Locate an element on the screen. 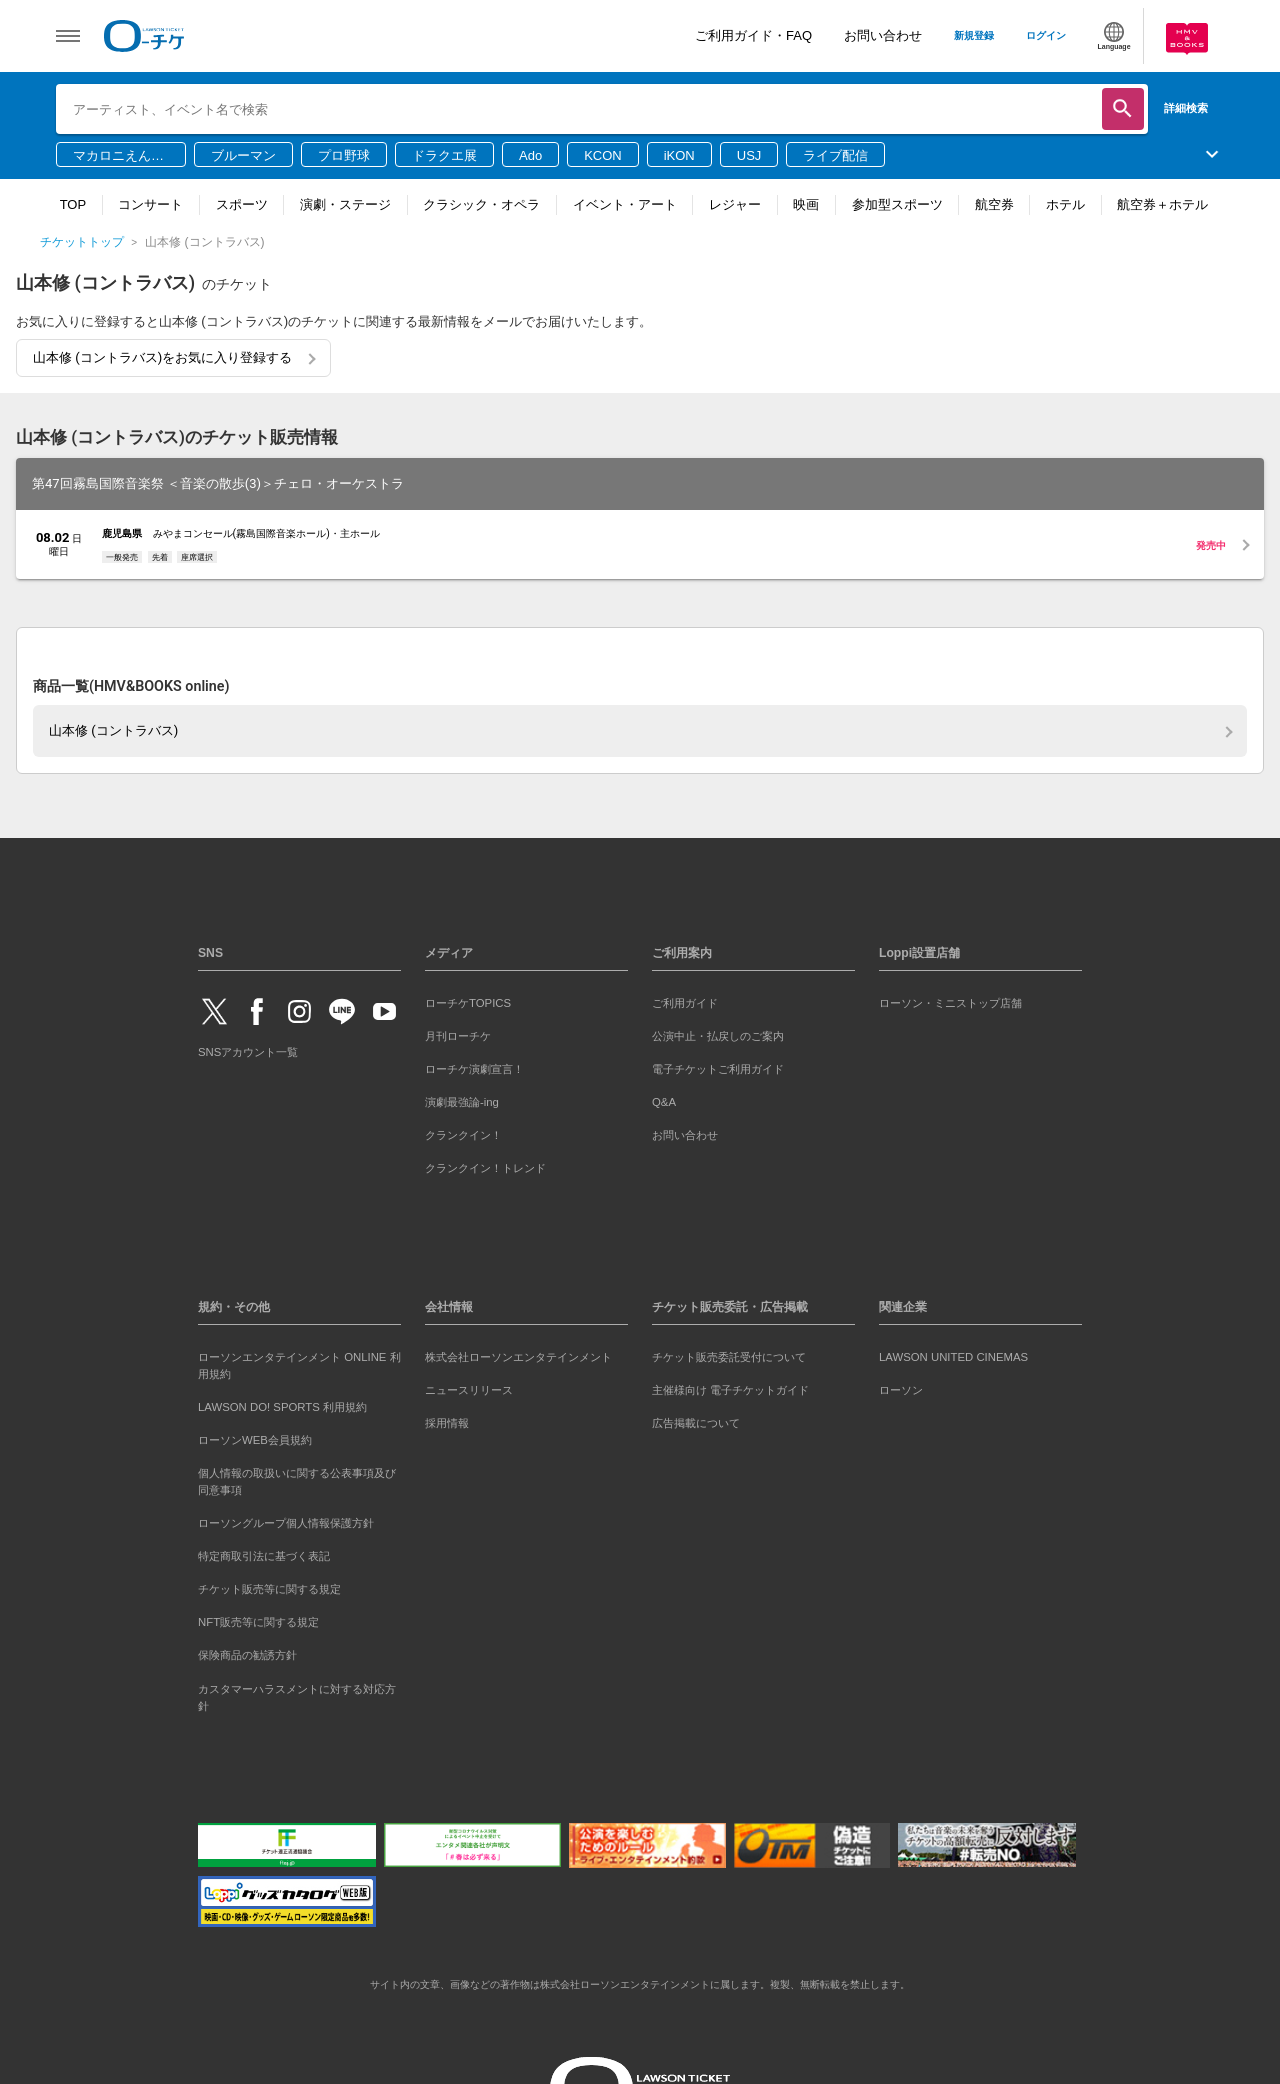 The image size is (1280, 2084). 保険商品の勧誘方針 is located at coordinates (247, 1655).